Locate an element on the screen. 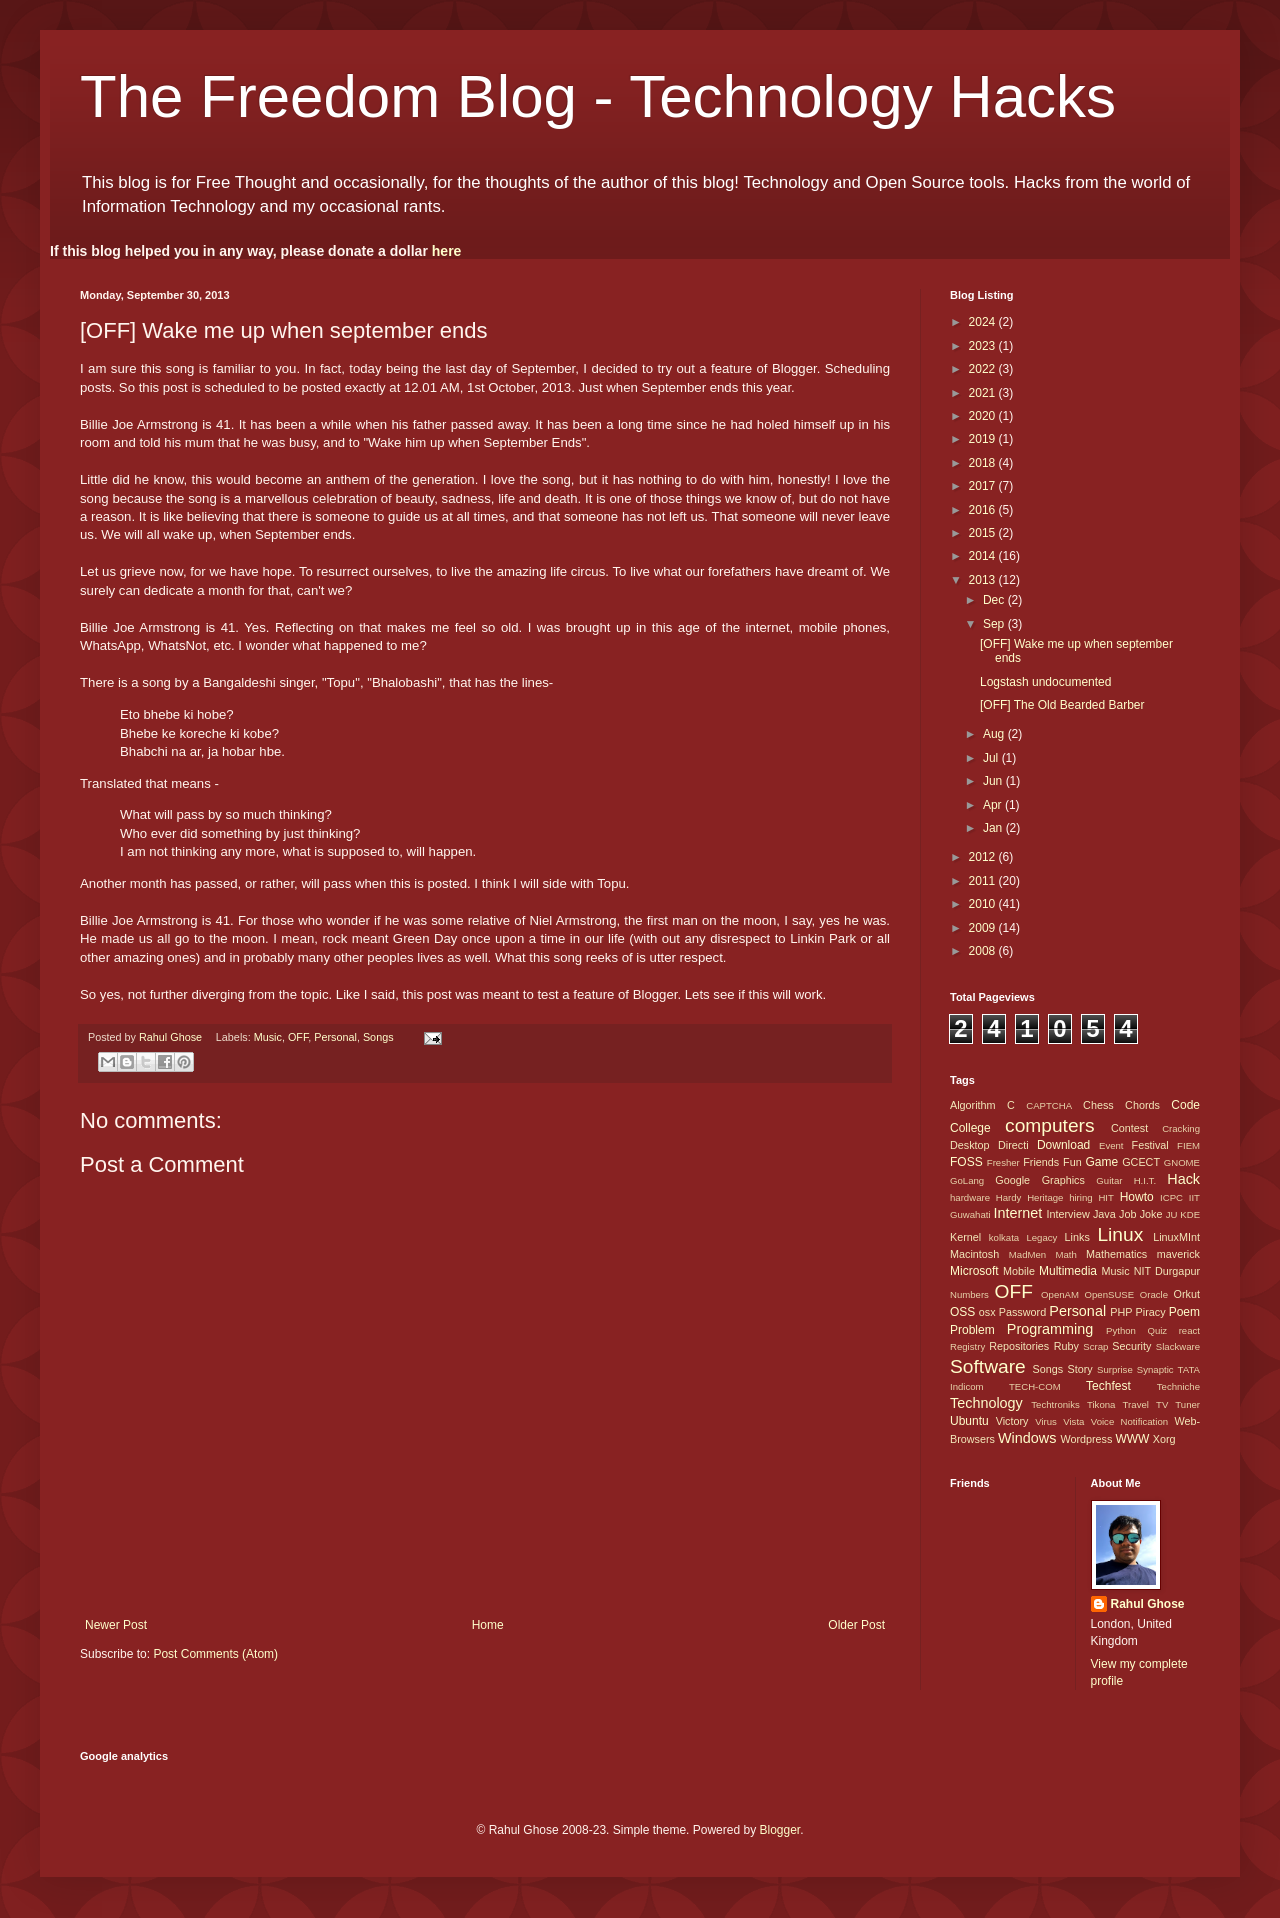  CAPTCHA is located at coordinates (1049, 1105).